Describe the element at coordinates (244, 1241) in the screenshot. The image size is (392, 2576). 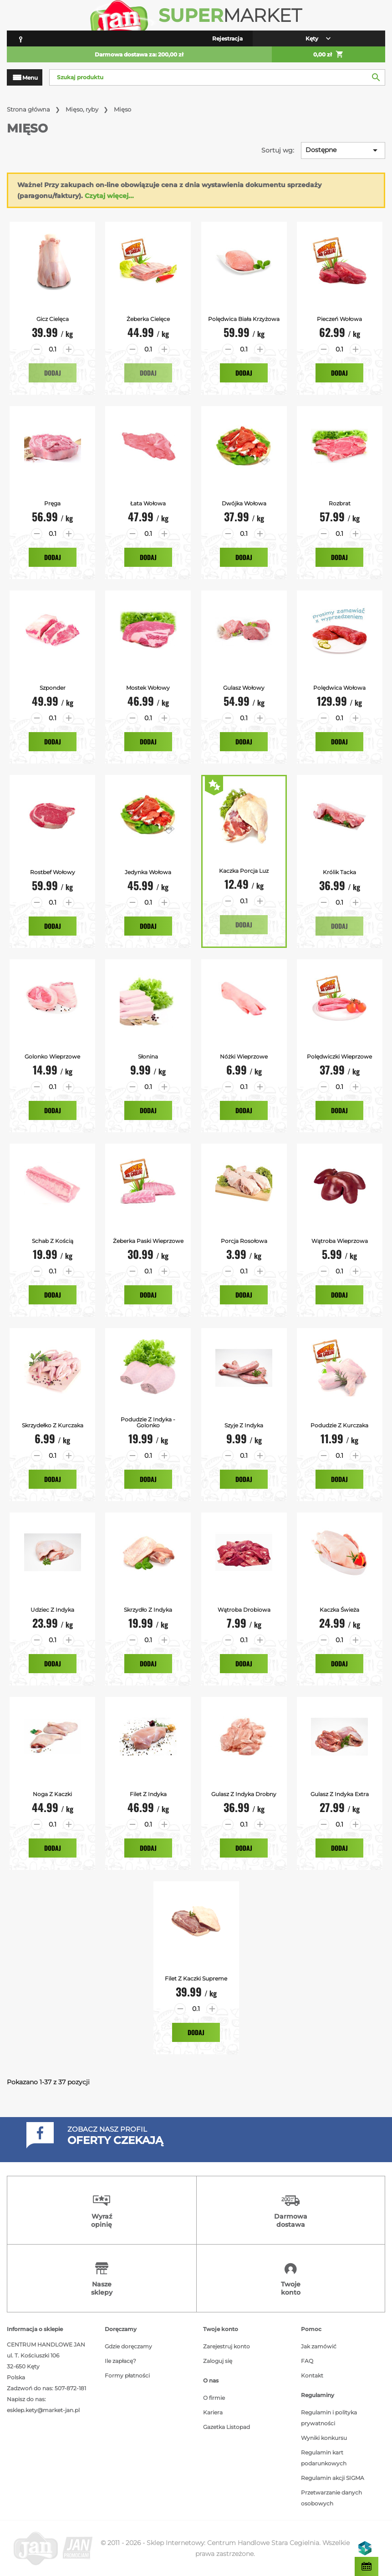
I see `Porcja Rosołowa` at that location.